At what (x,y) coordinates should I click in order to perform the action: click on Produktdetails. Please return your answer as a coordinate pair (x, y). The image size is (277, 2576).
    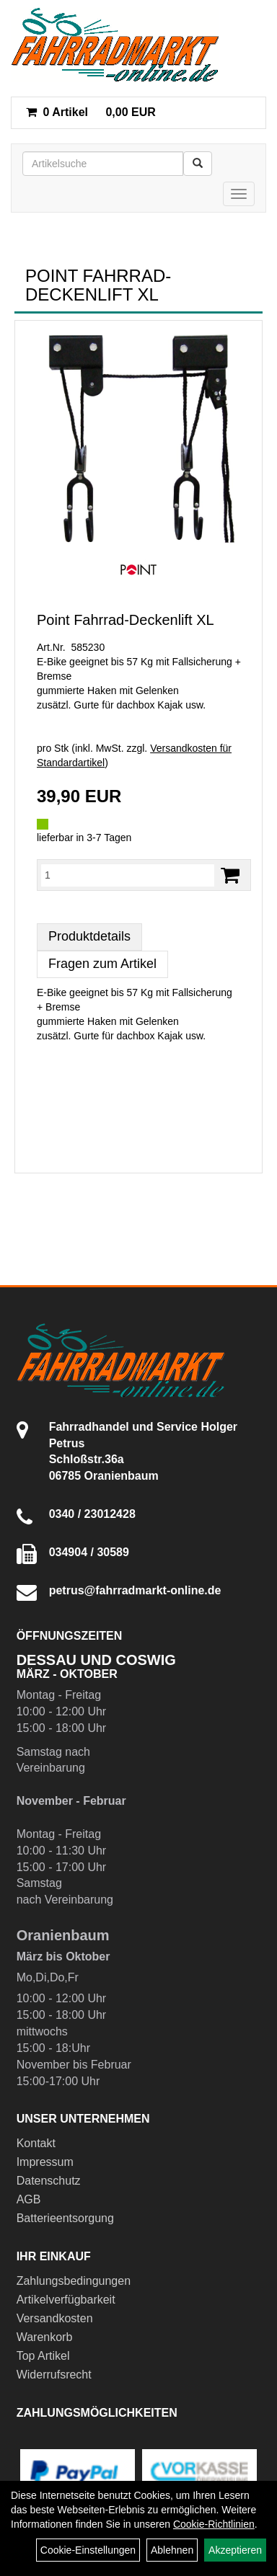
    Looking at the image, I should click on (89, 936).